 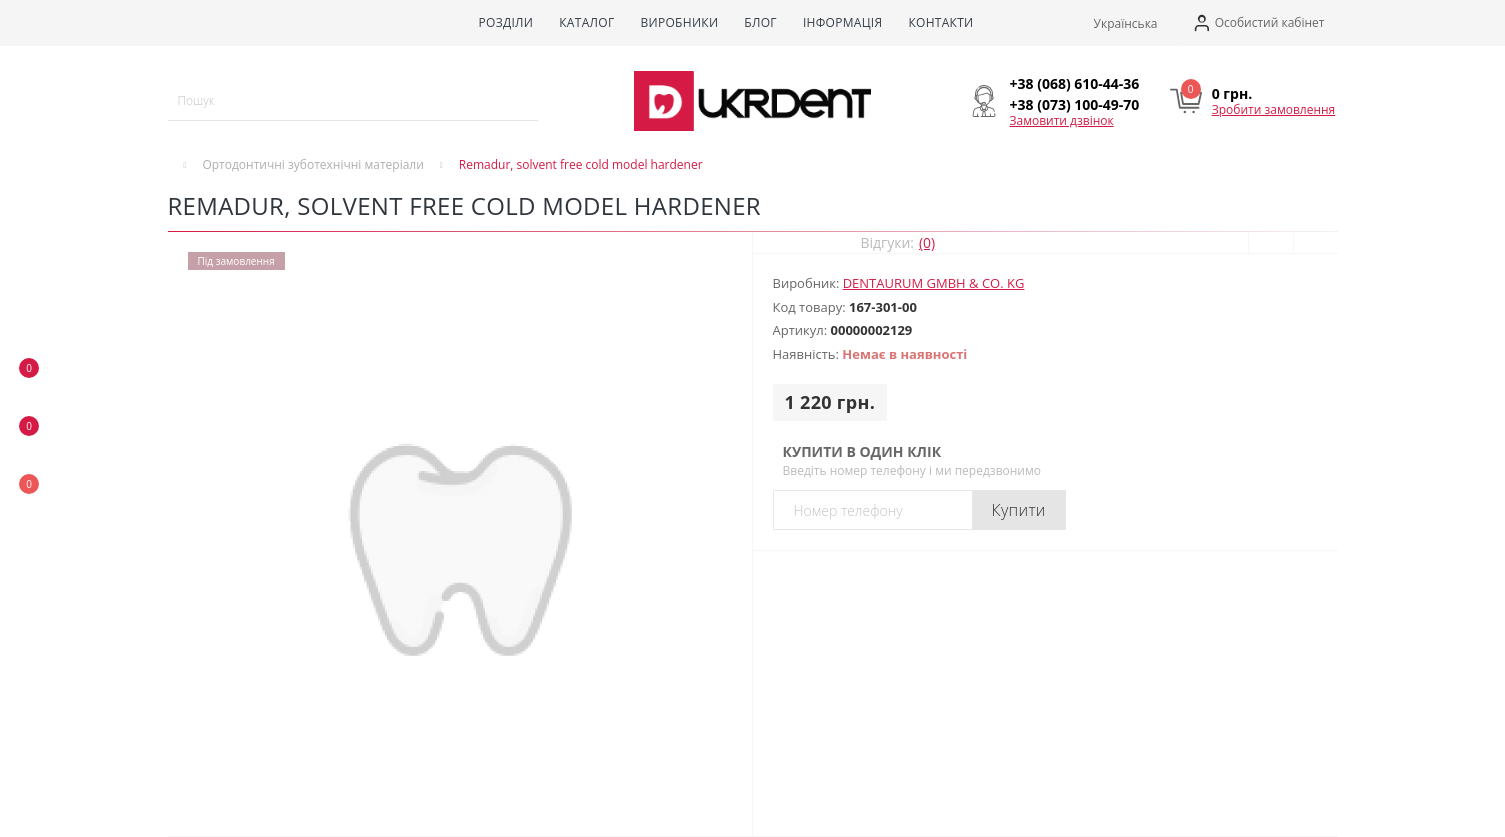 I want to click on Ортодонтичні зуботехнічні матеріали, so click(x=312, y=164).